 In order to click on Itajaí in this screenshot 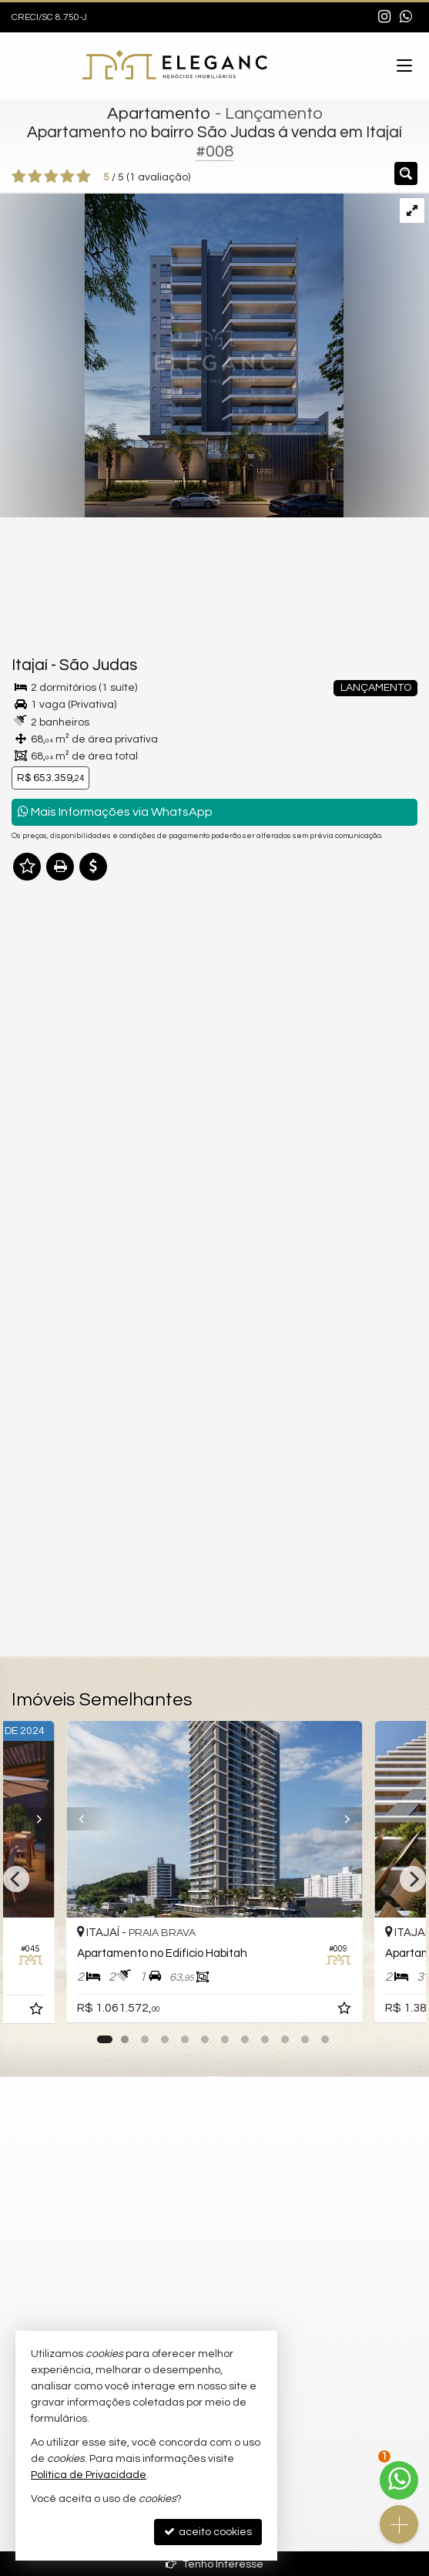, I will do `click(30, 665)`.